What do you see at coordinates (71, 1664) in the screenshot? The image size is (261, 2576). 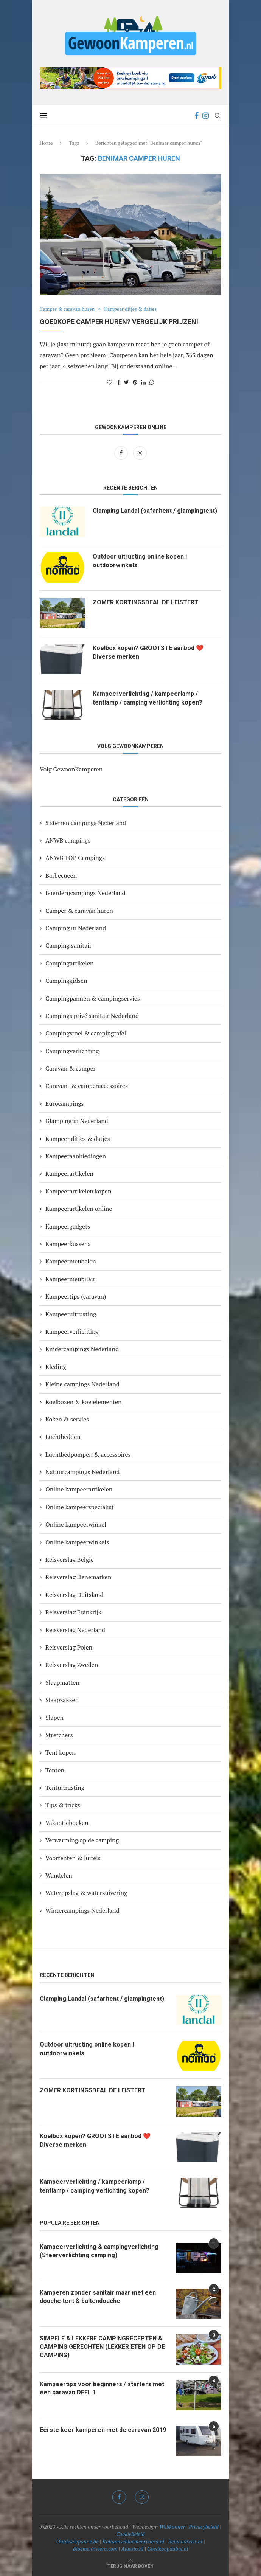 I see `Reisverslag Zweden` at bounding box center [71, 1664].